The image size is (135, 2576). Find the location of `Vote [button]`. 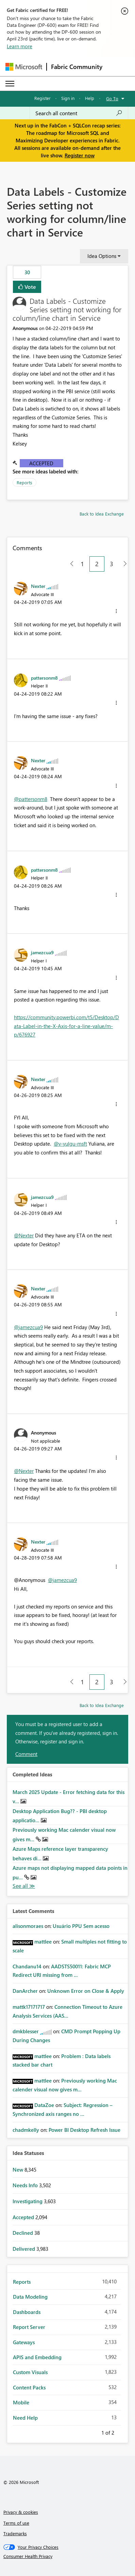

Vote [button] is located at coordinates (29, 286).